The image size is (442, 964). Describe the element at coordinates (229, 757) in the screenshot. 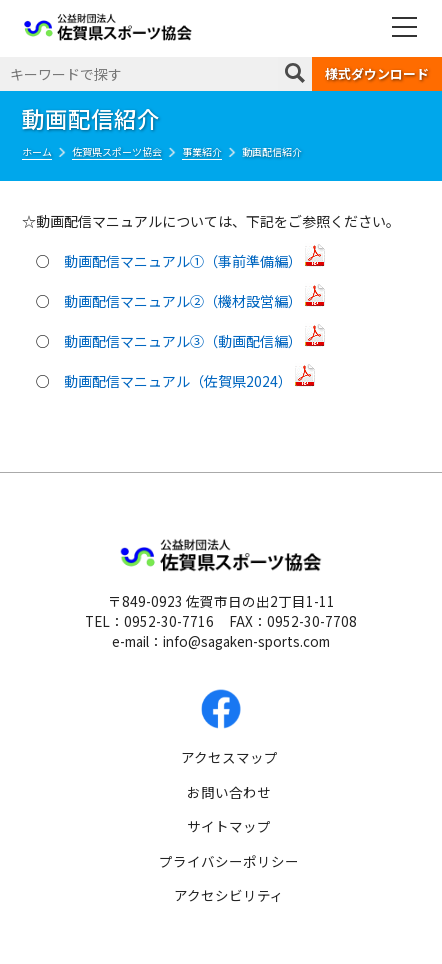

I see `アクセスマップ` at that location.